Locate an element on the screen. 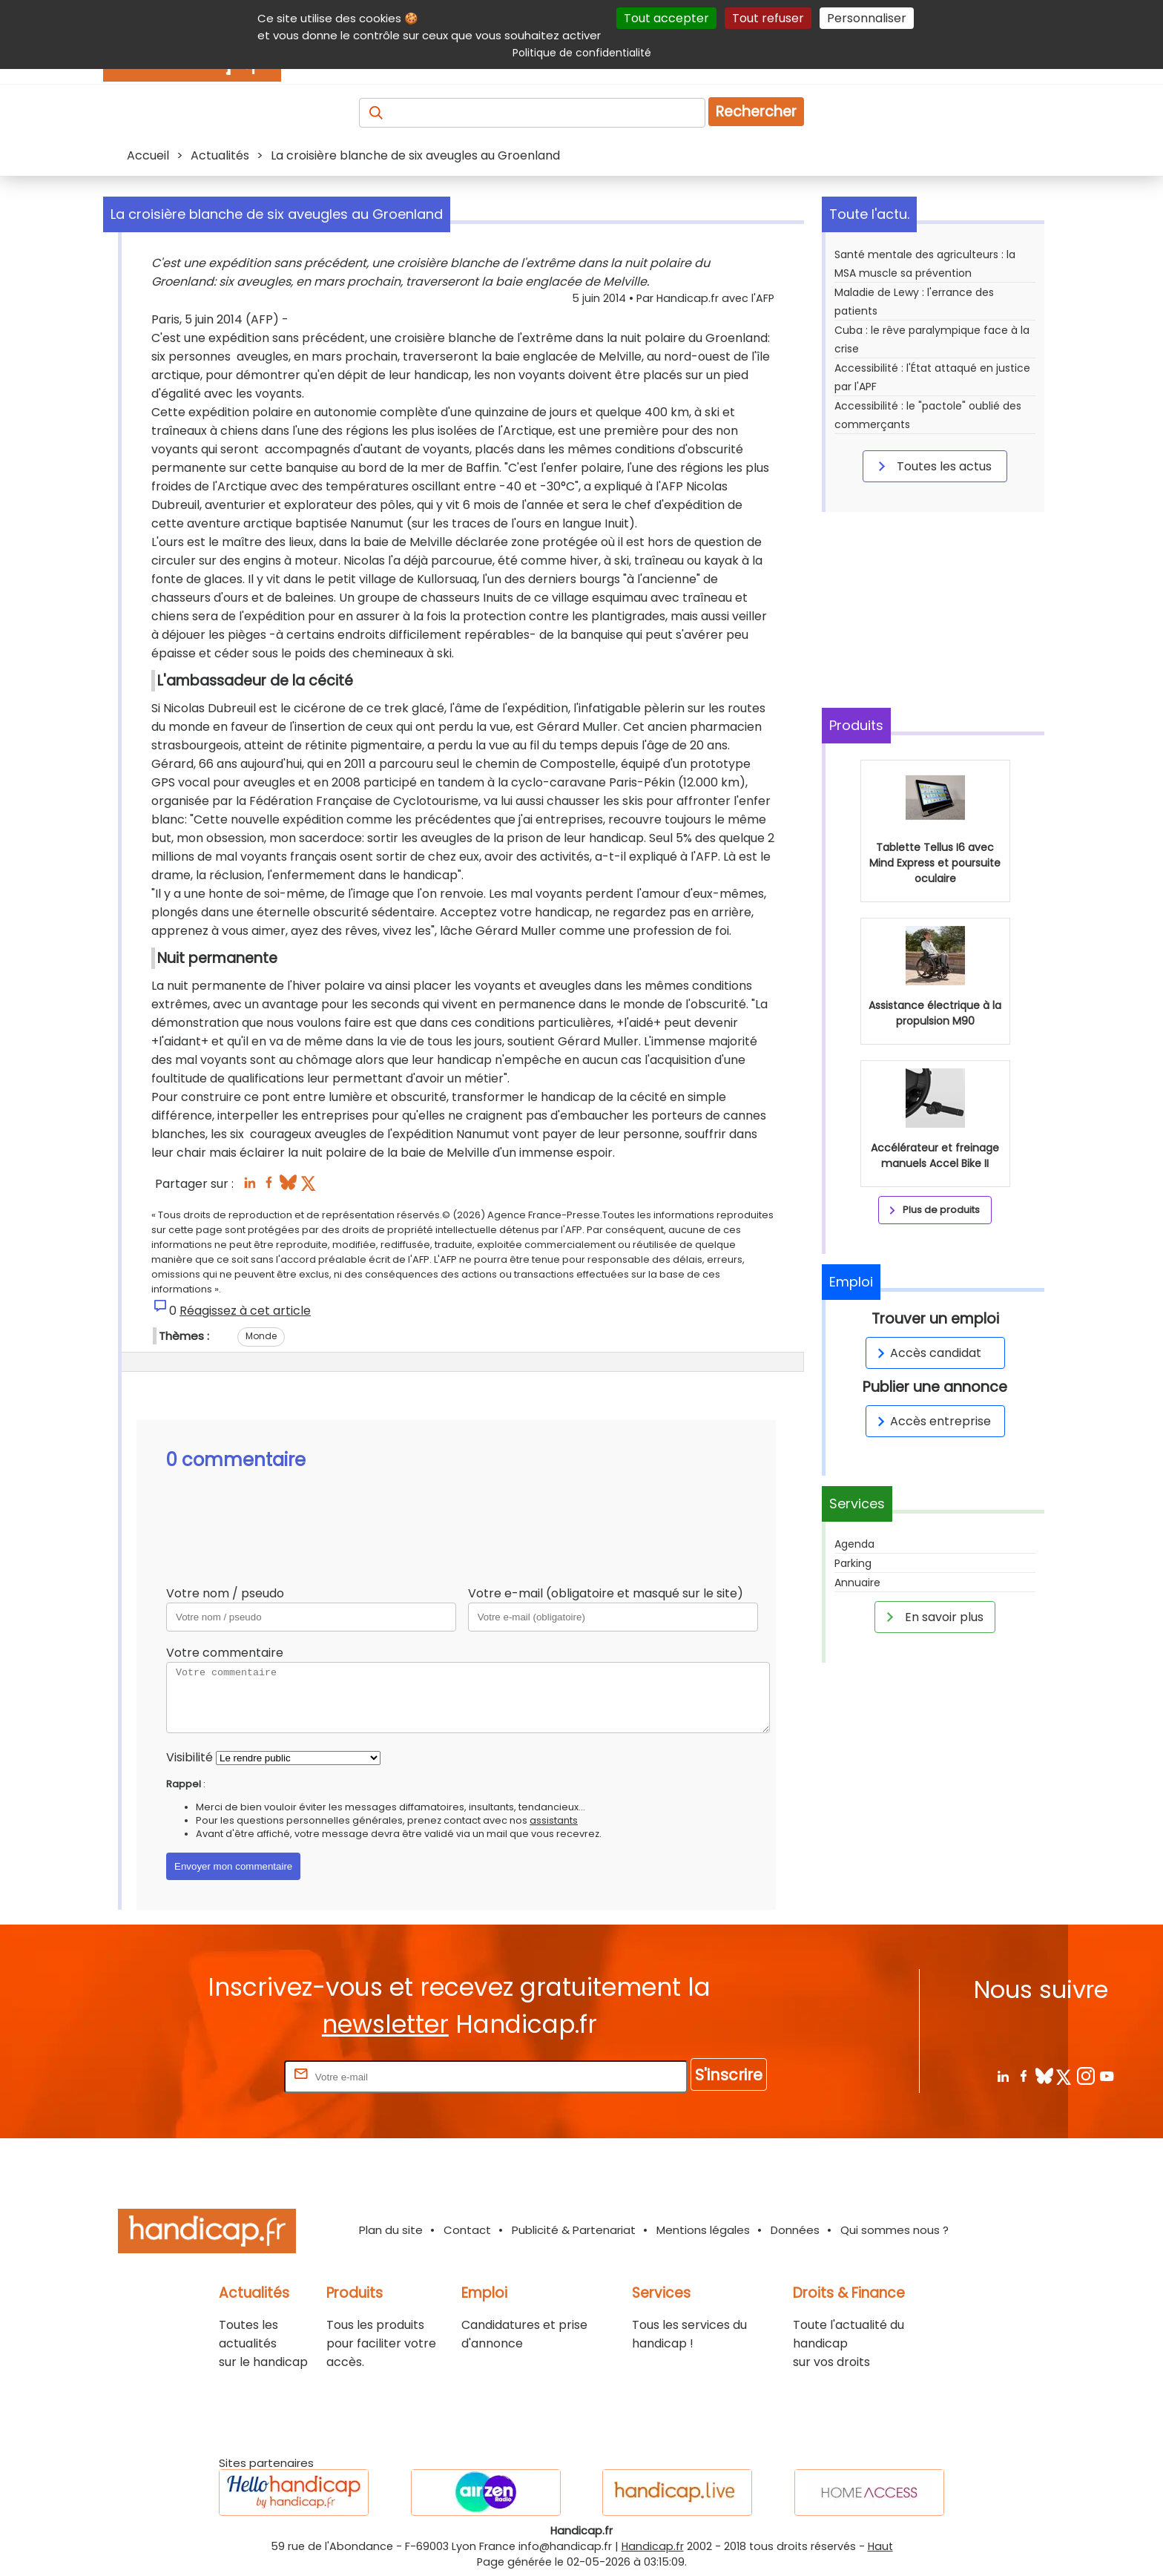  newsletter is located at coordinates (385, 2024).